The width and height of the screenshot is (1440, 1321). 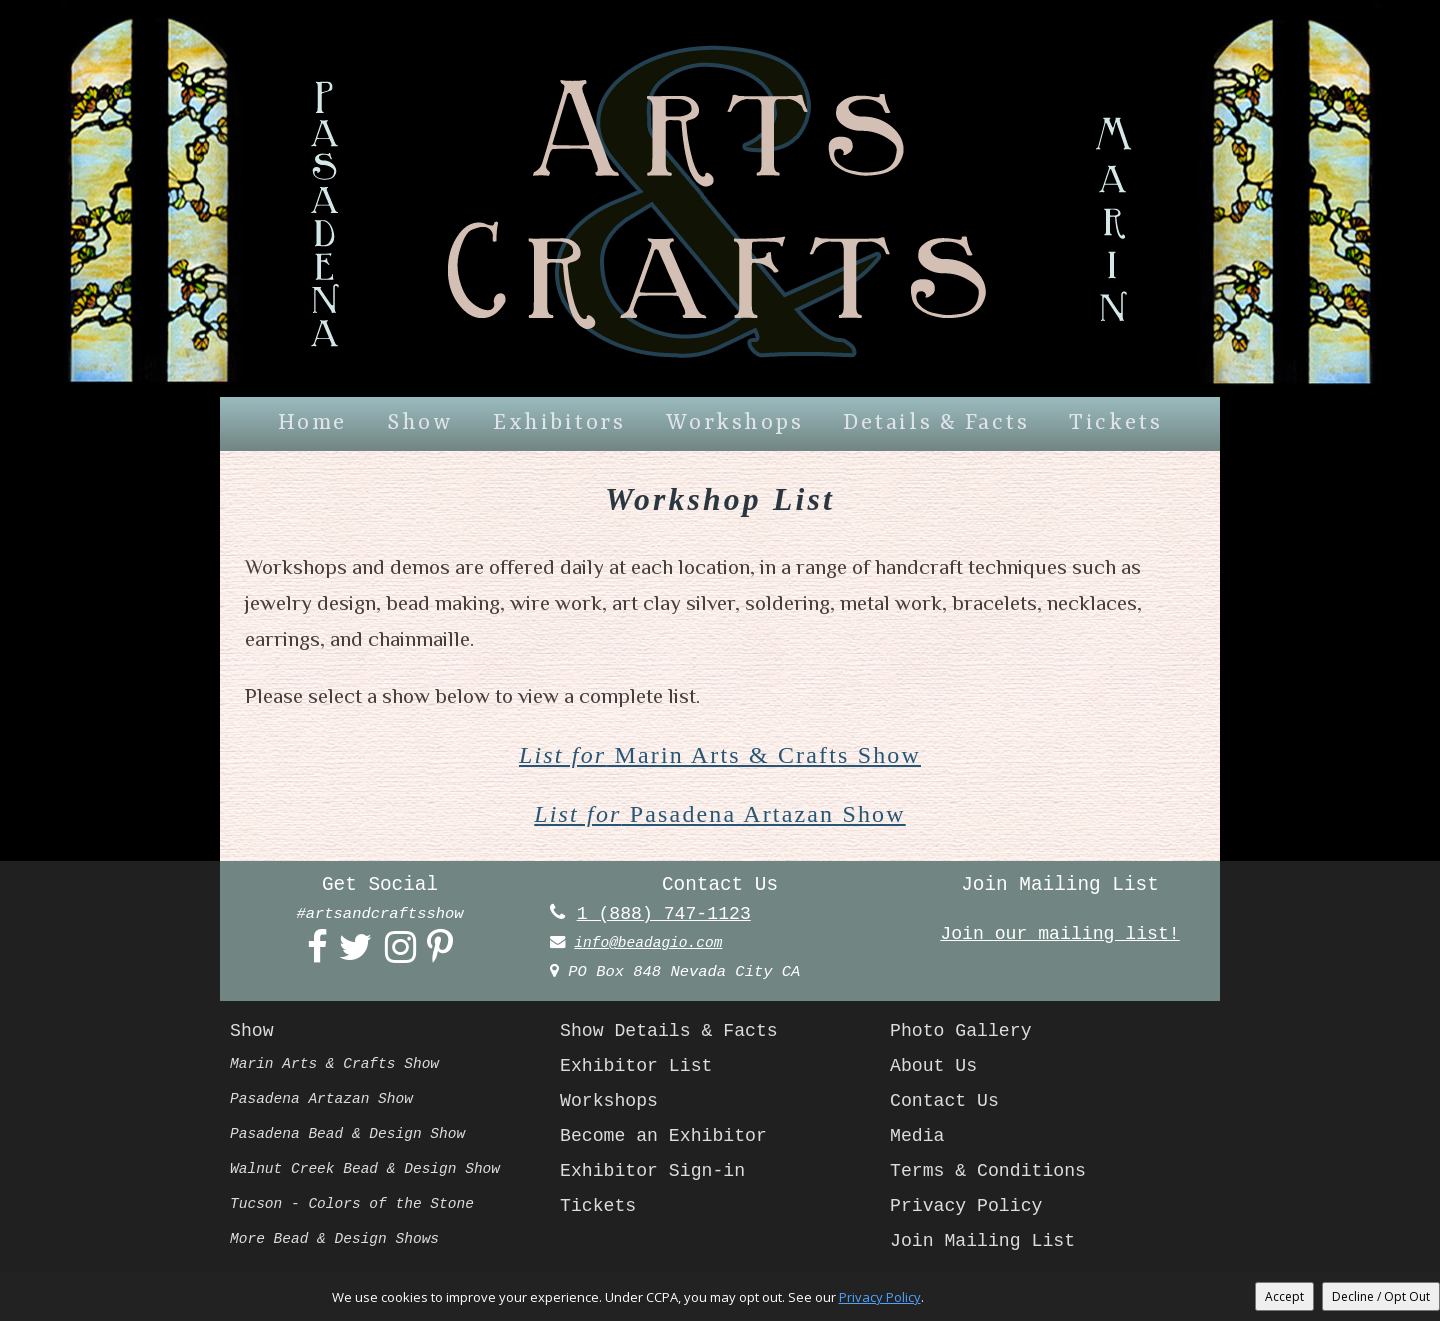 I want to click on Walnut Creek Bead & Design Show, so click(x=374, y=1172).